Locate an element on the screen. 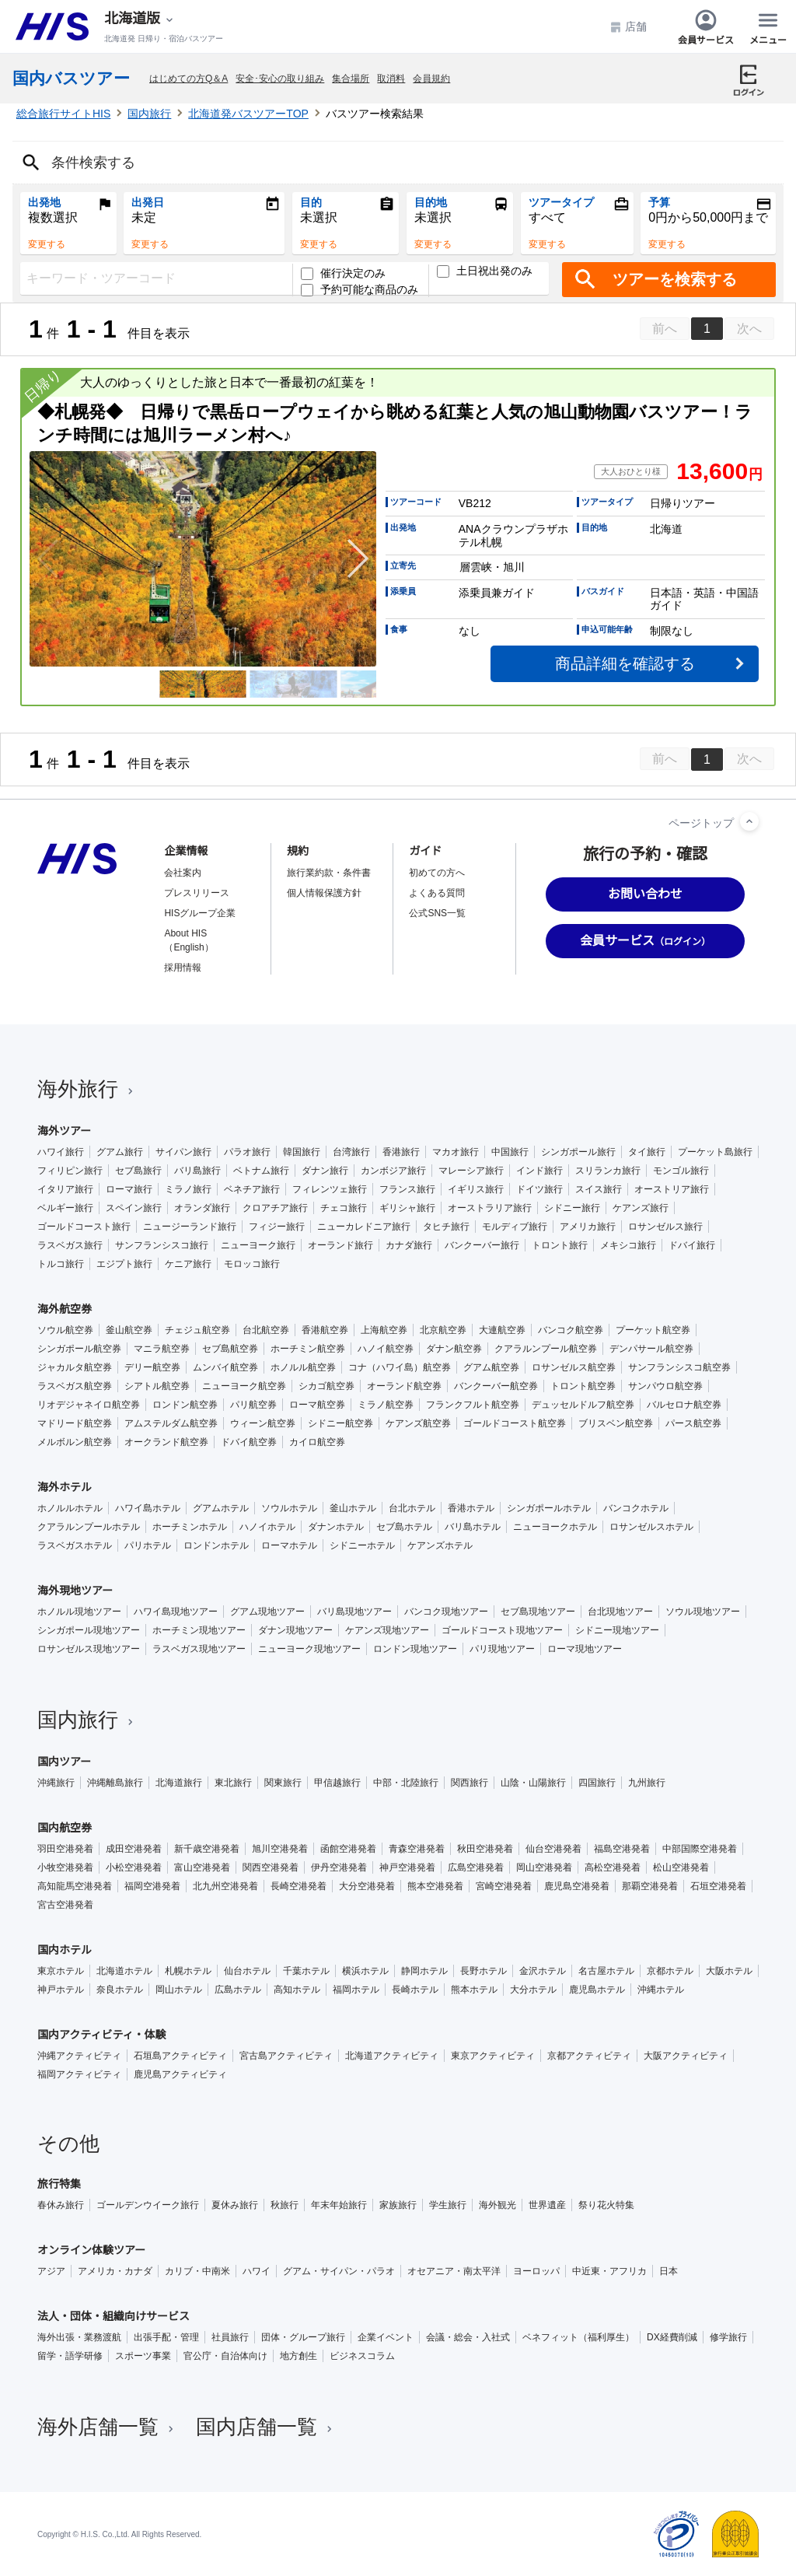  チェコ旅行 is located at coordinates (343, 1207).